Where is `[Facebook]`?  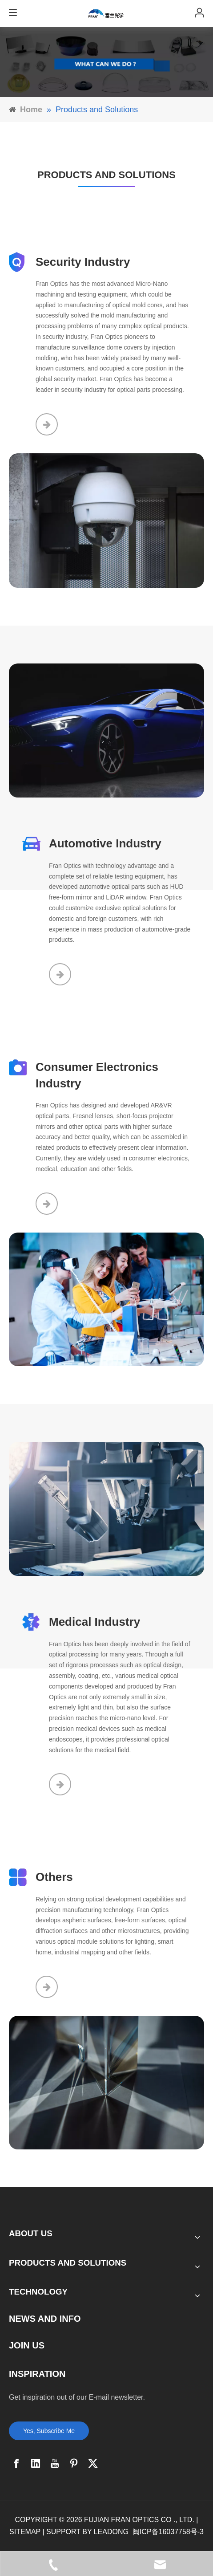
[Facebook] is located at coordinates (16, 2463).